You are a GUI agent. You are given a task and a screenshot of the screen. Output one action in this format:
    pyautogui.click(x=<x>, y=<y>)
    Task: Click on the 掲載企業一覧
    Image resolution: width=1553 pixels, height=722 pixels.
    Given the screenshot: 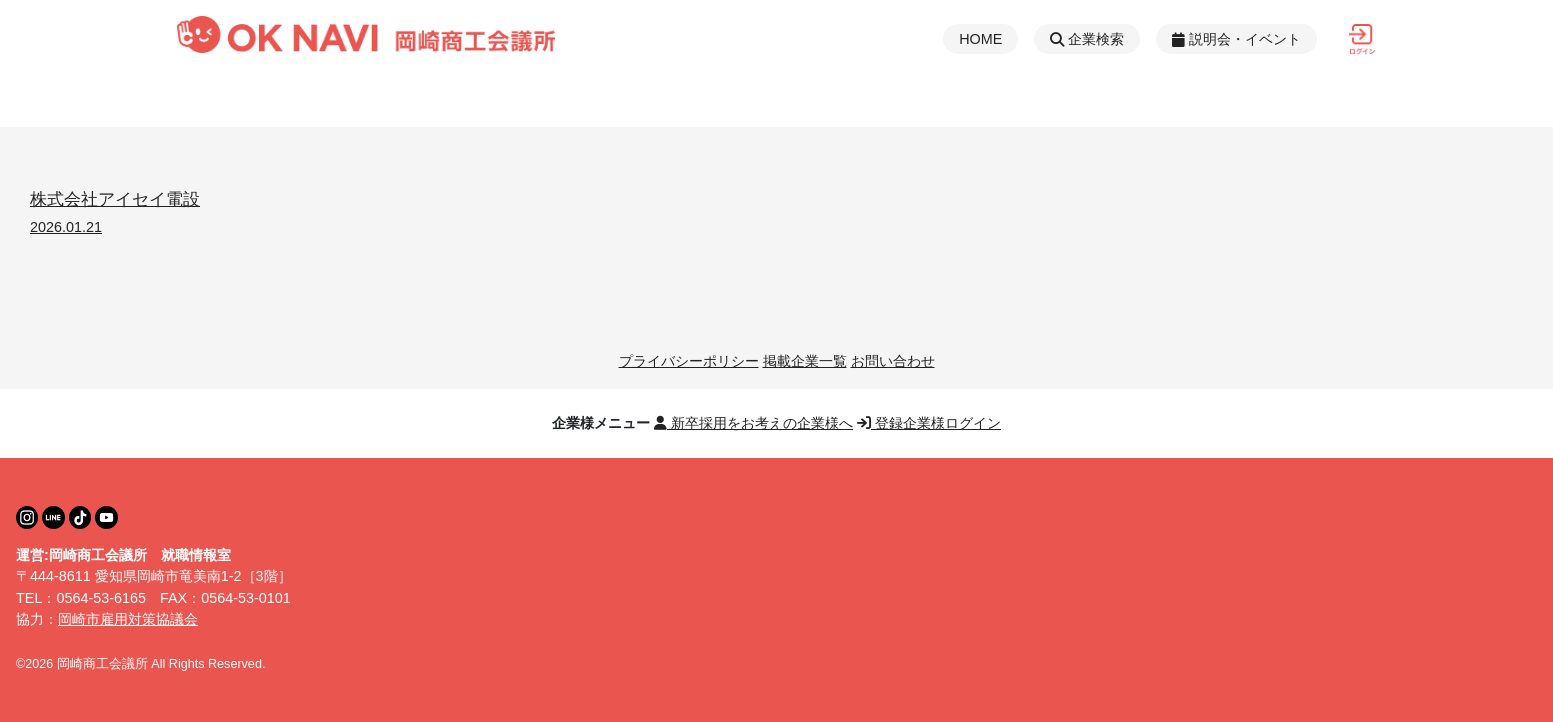 What is the action you would take?
    pyautogui.click(x=805, y=361)
    